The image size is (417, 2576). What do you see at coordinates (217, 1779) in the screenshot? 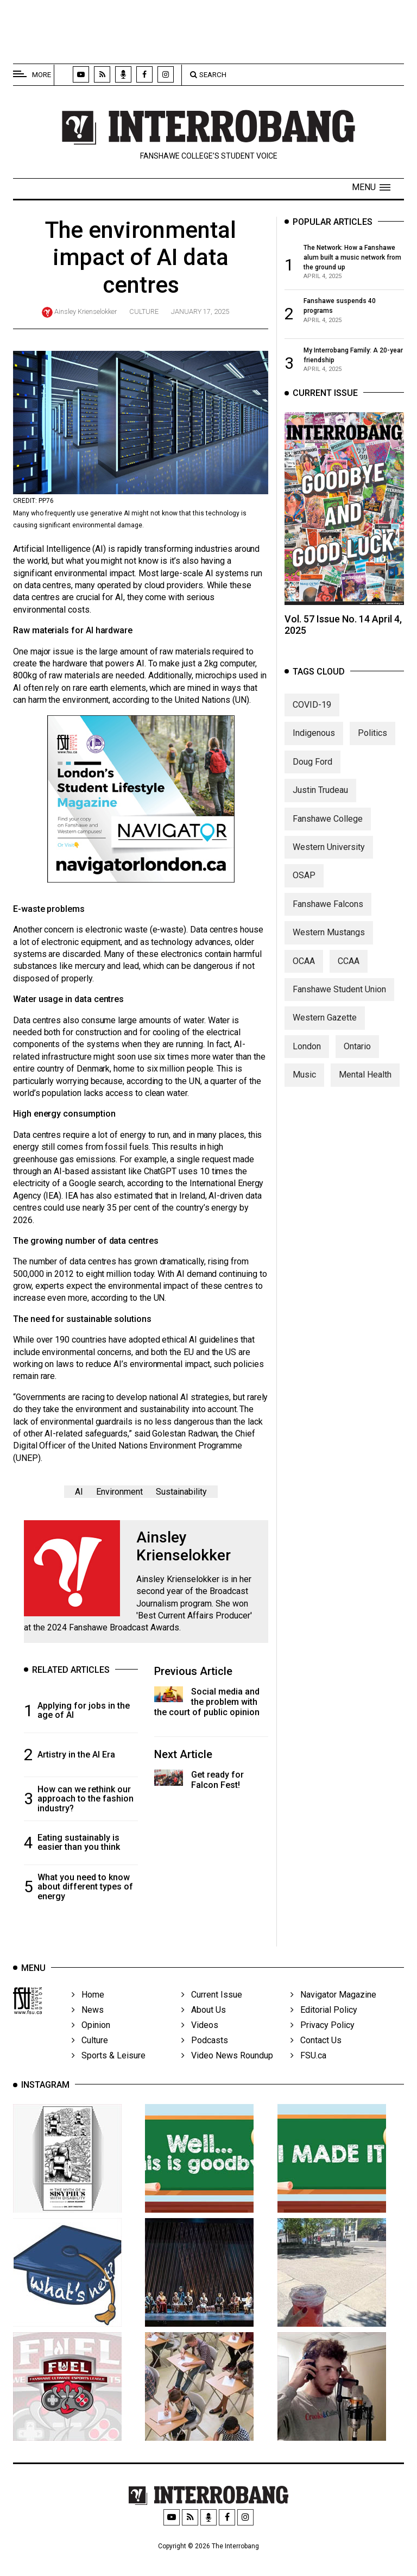
I see `Get ready for Falcon Fest!` at bounding box center [217, 1779].